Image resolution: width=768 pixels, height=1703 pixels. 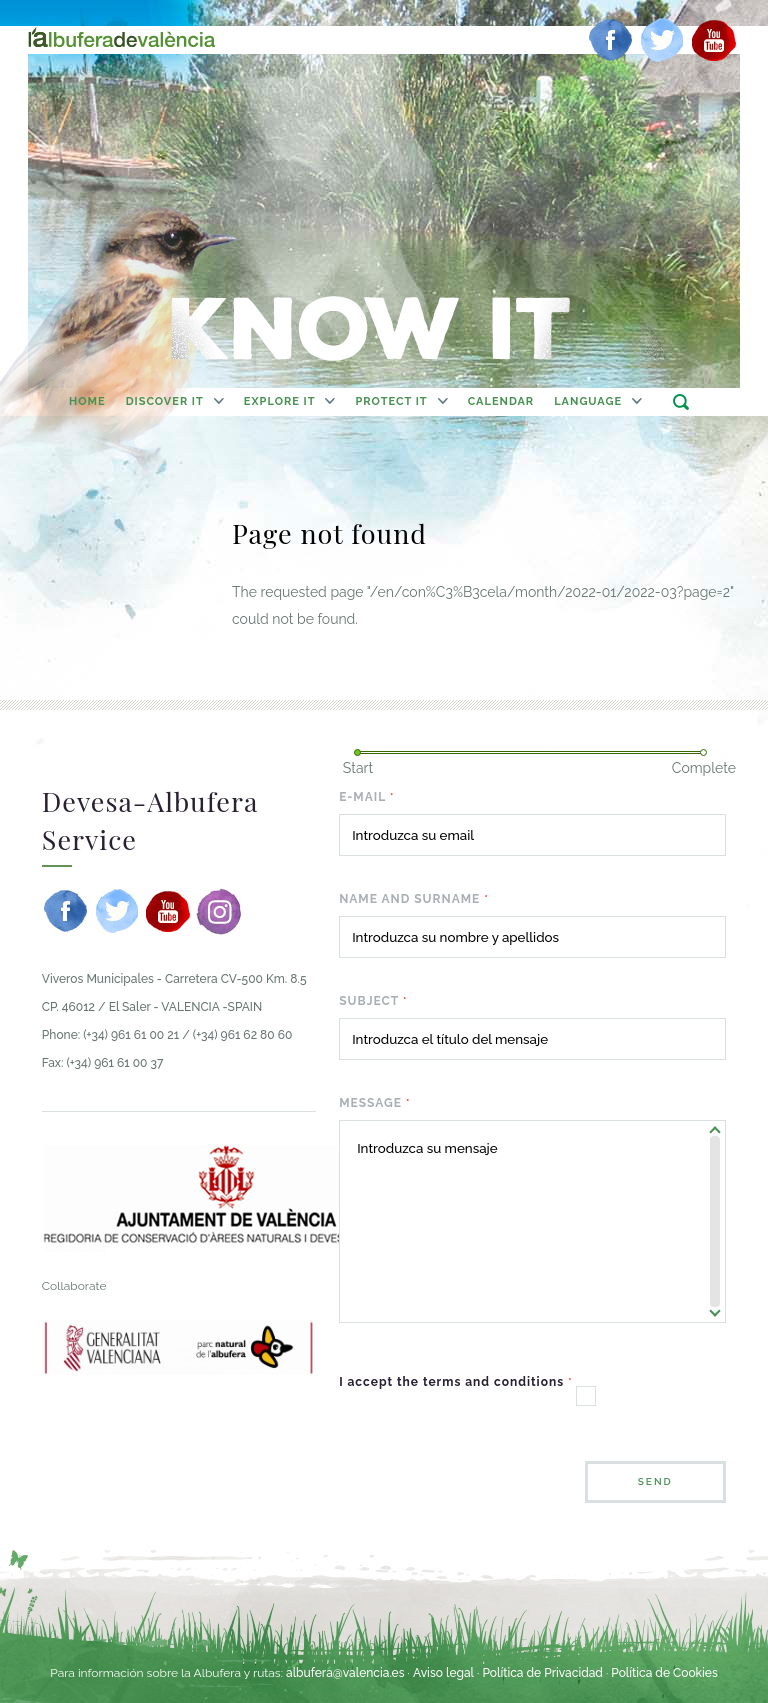 What do you see at coordinates (714, 40) in the screenshot?
I see `[youtube]` at bounding box center [714, 40].